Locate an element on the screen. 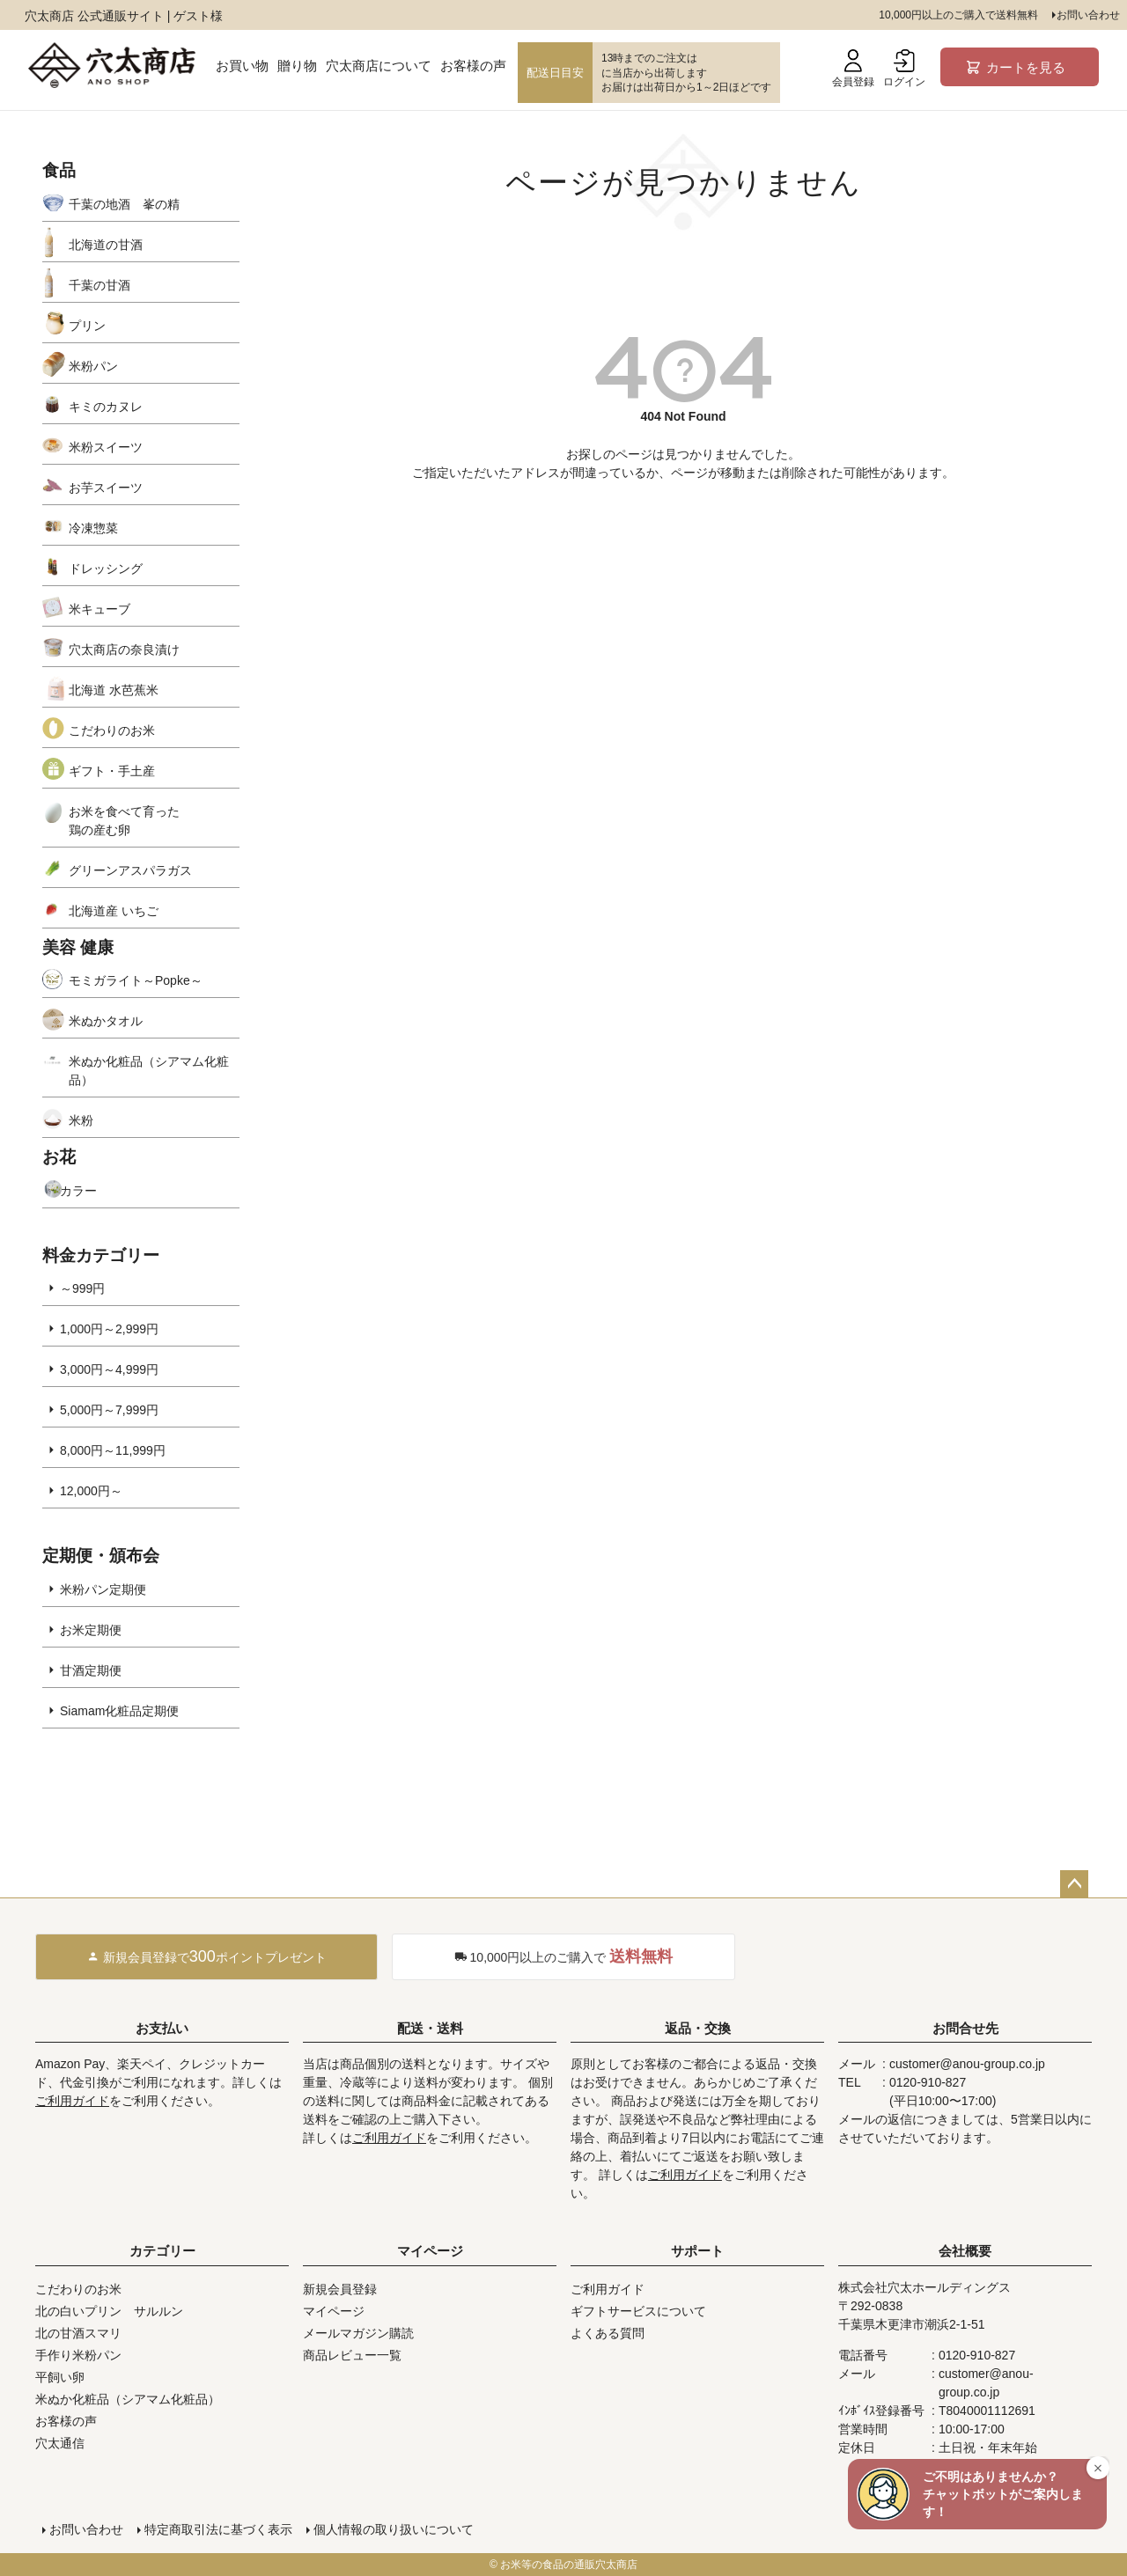  お支払い is located at coordinates (162, 2028).